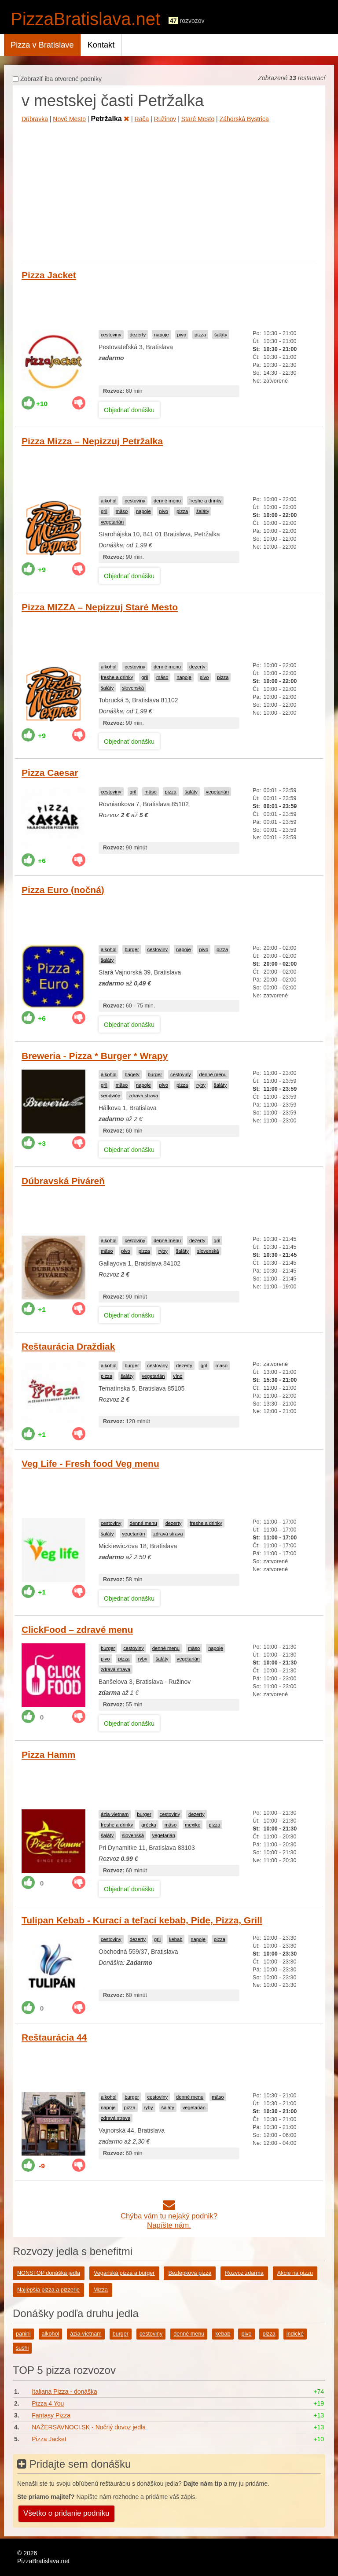 This screenshot has width=338, height=2576. Describe the element at coordinates (165, 118) in the screenshot. I see `Ružinov` at that location.